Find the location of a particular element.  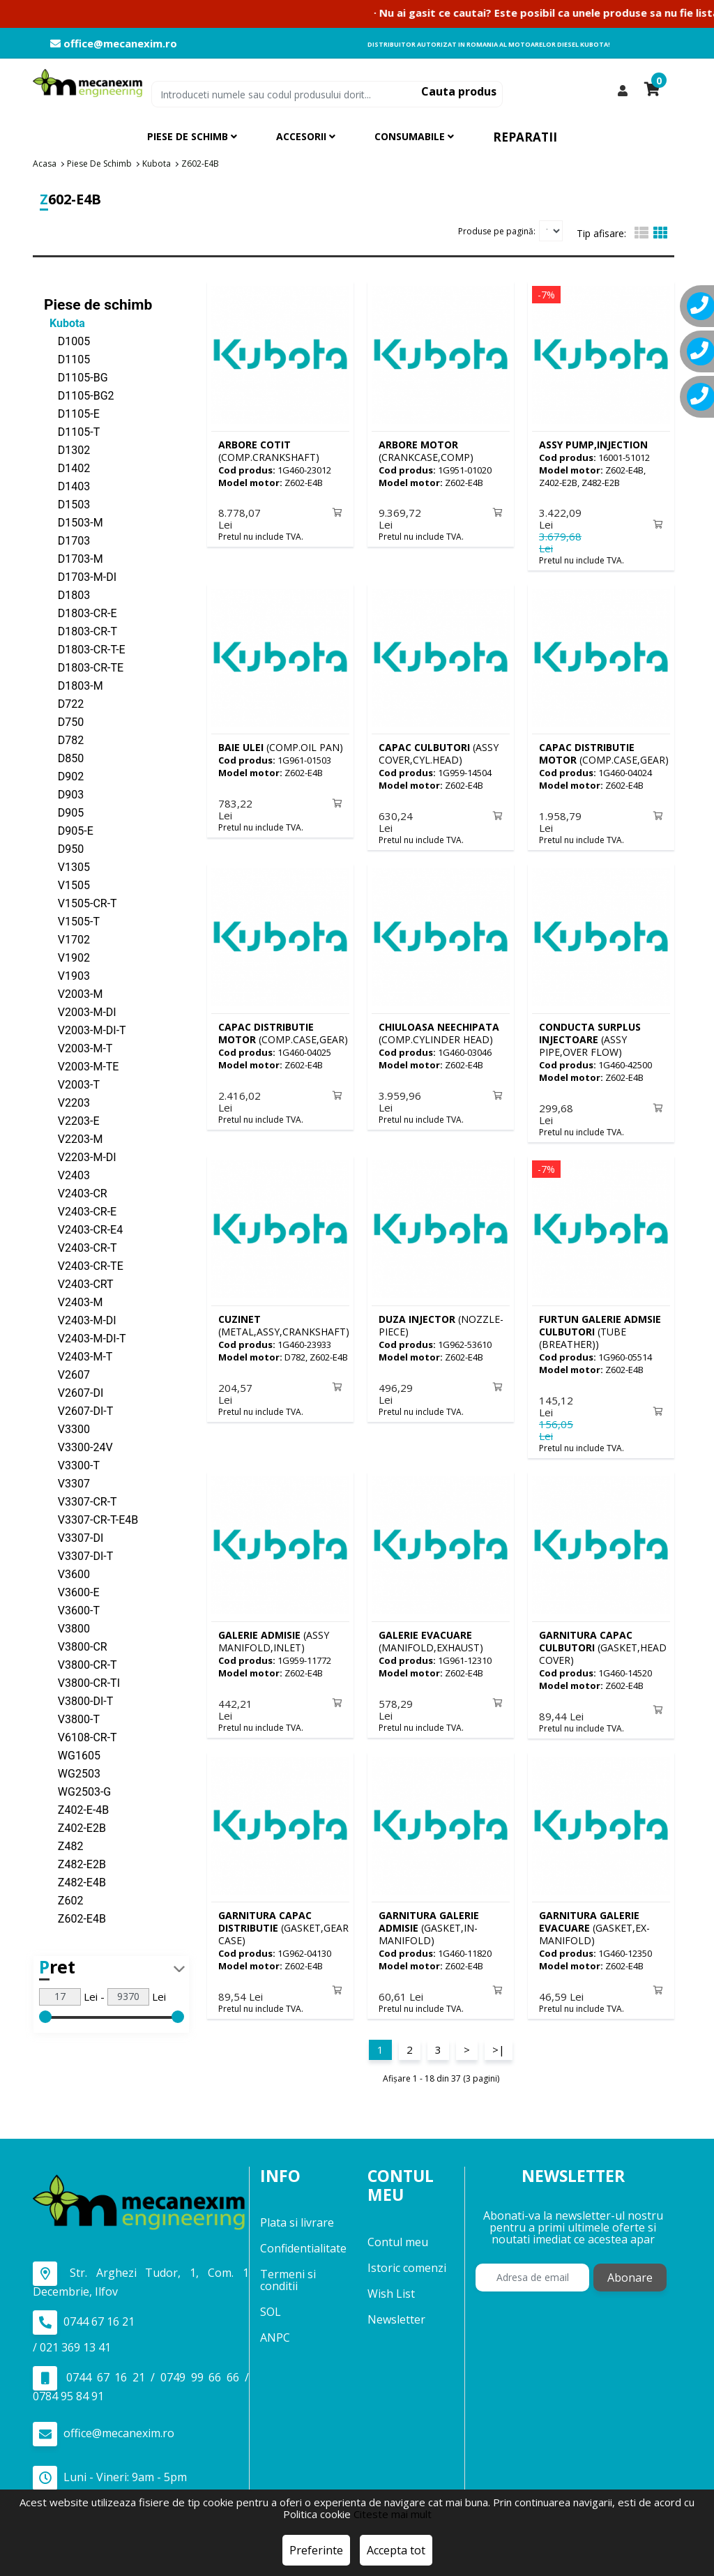

D1803-CR-T-E is located at coordinates (85, 649).